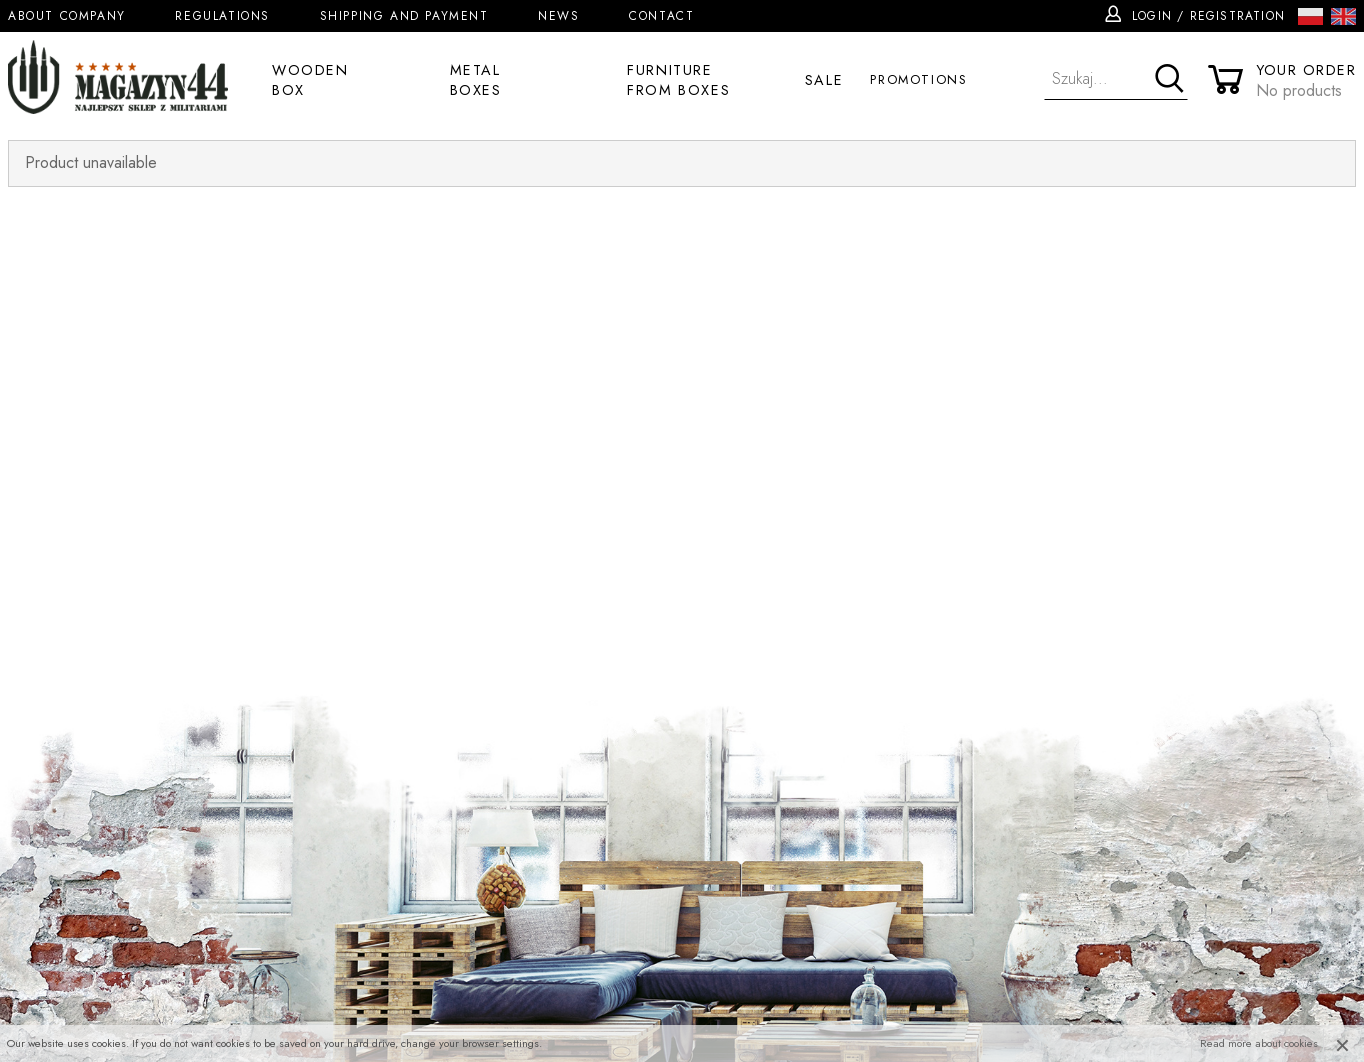 Image resolution: width=1364 pixels, height=1062 pixels. I want to click on Promotions, so click(918, 79).